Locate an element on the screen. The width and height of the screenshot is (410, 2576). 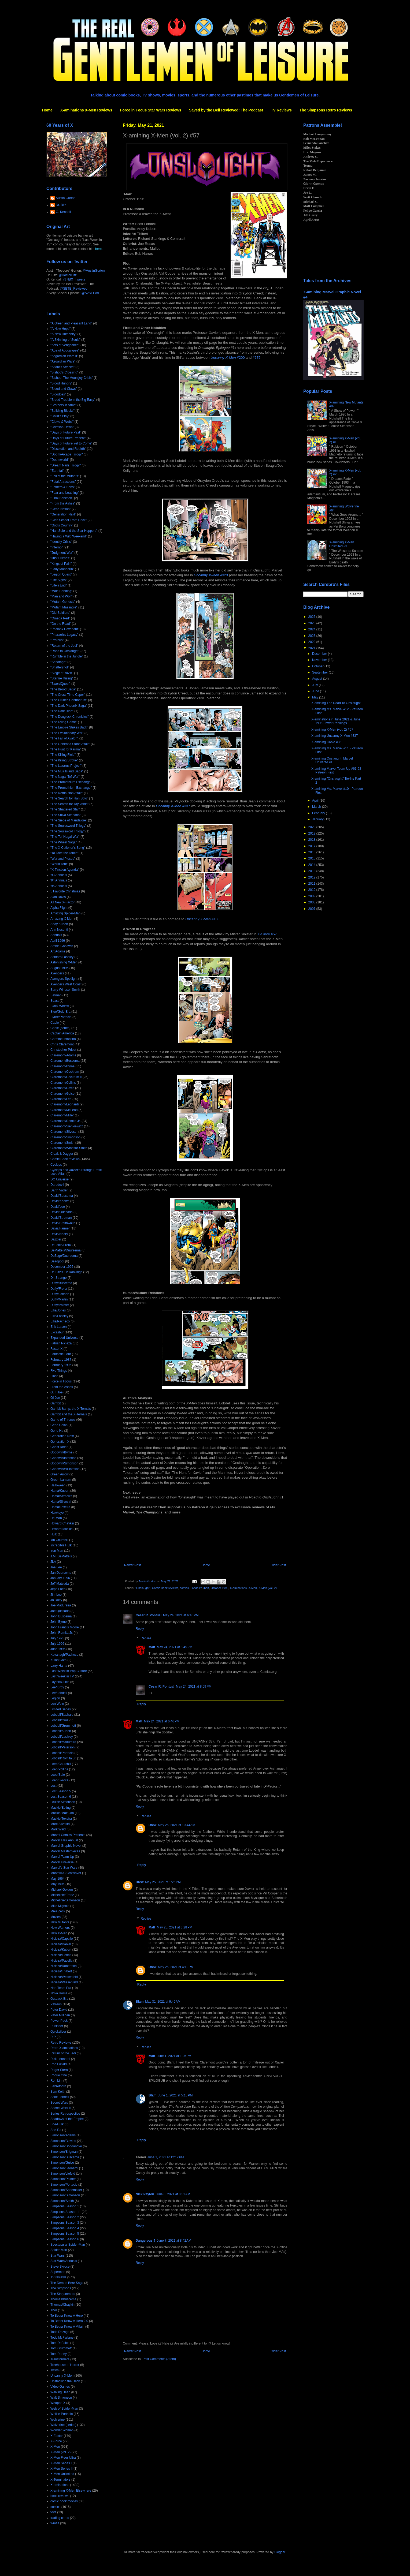
Duffy/Palmer is located at coordinates (59, 1305).